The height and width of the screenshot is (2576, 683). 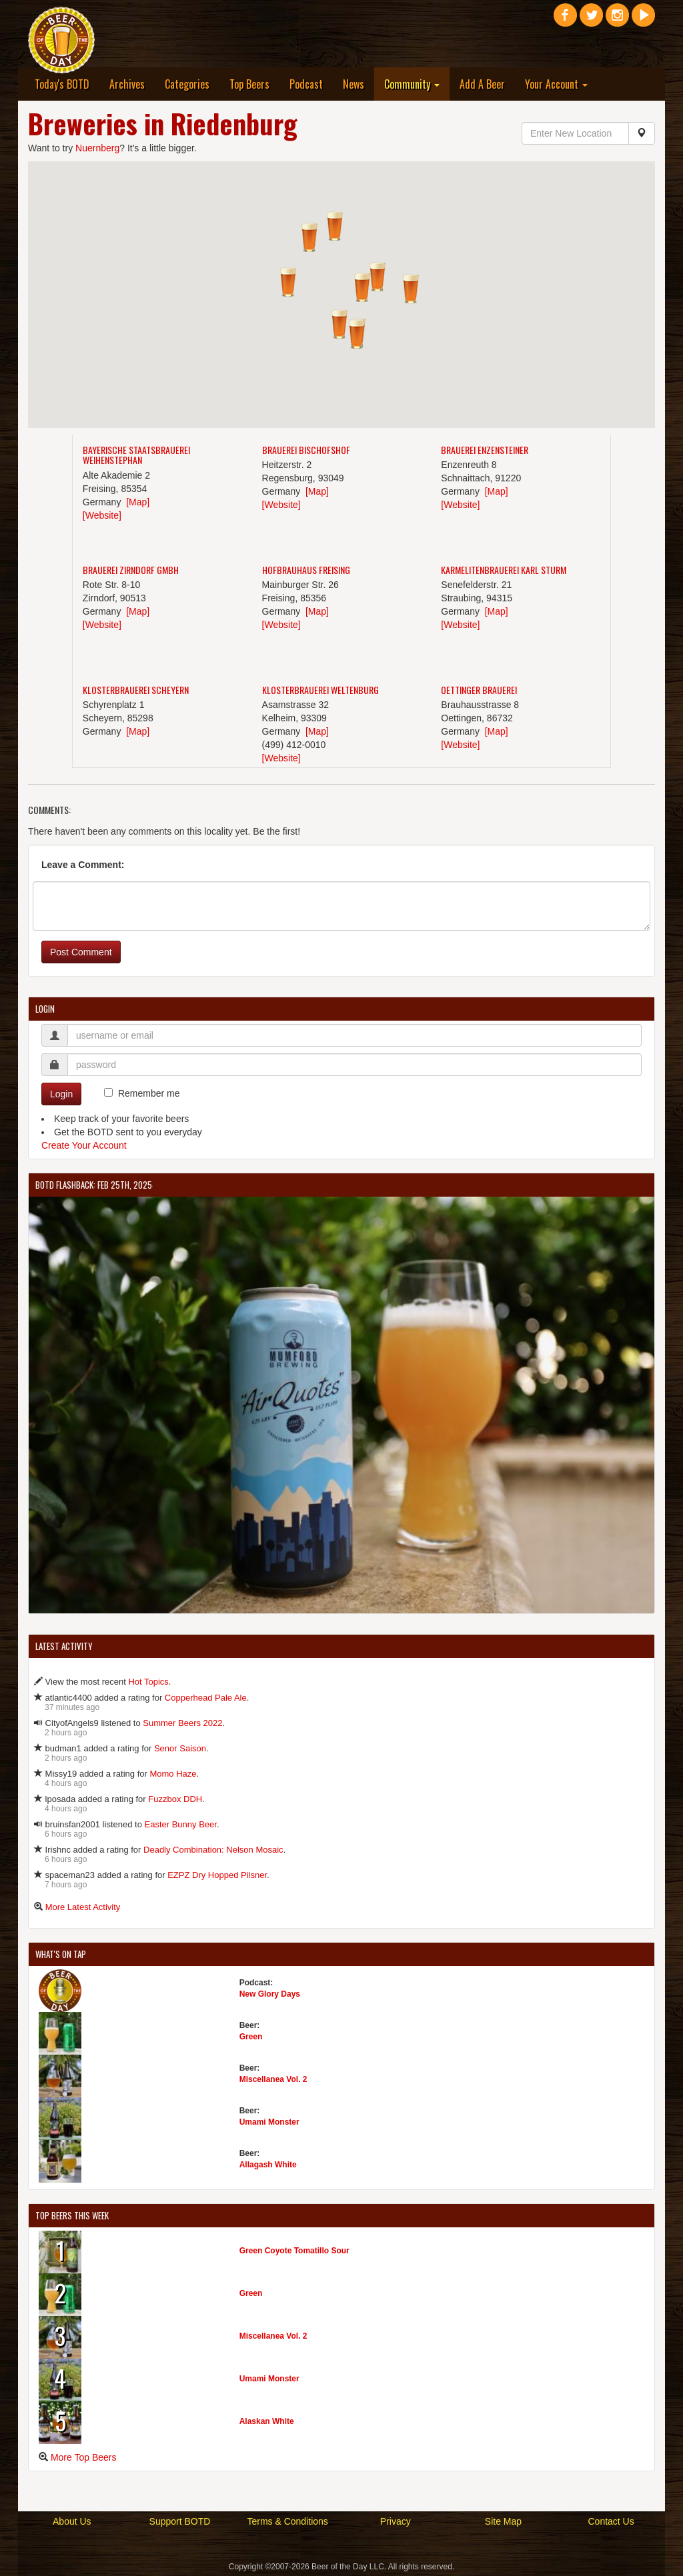 What do you see at coordinates (172, 1774) in the screenshot?
I see `Momo Haze` at bounding box center [172, 1774].